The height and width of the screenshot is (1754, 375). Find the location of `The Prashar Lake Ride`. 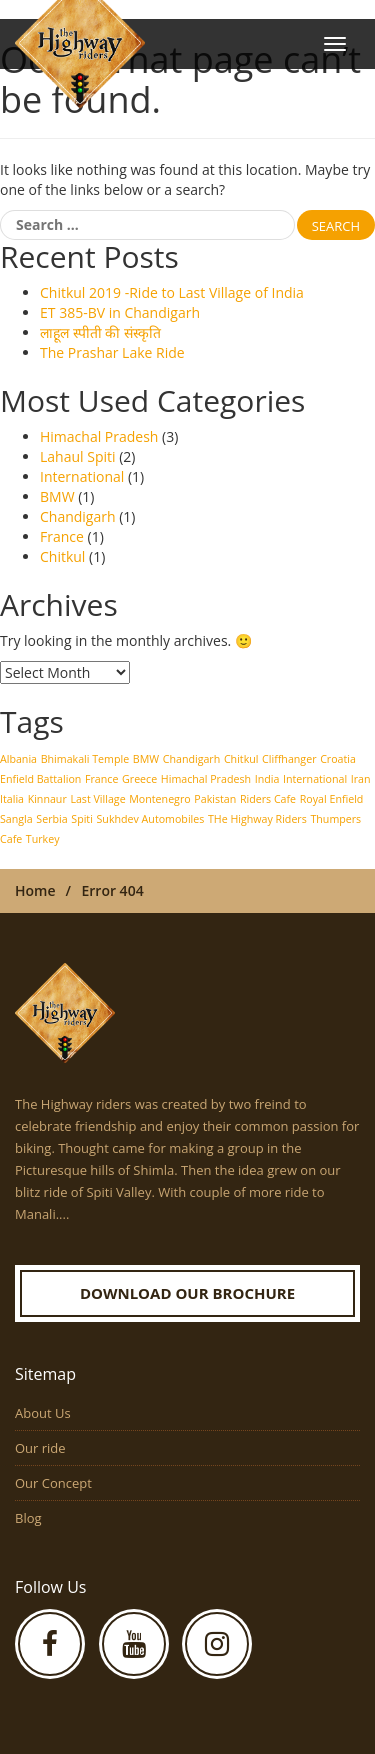

The Prashar Lake Ride is located at coordinates (112, 352).